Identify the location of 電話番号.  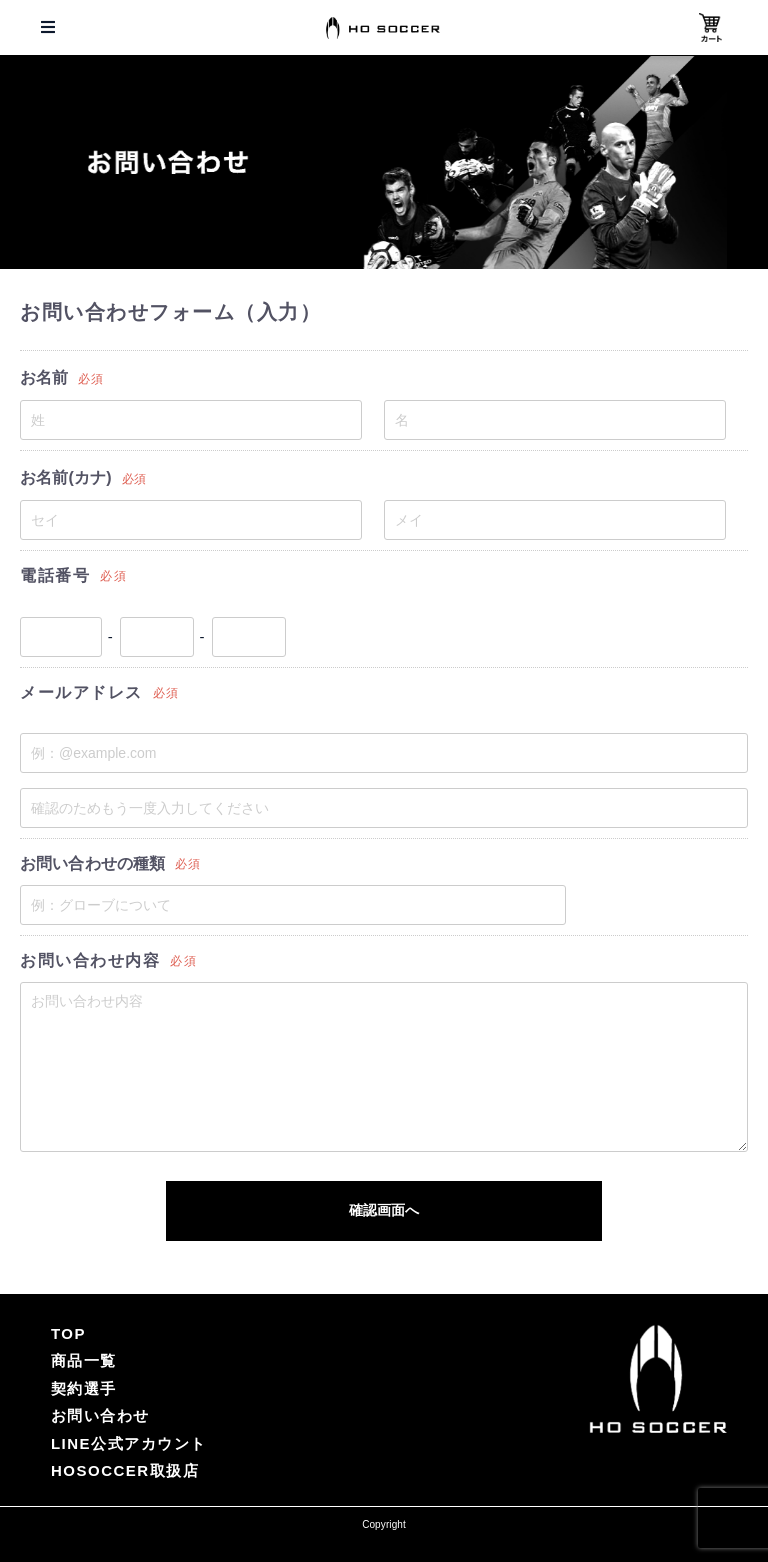
(73, 575).